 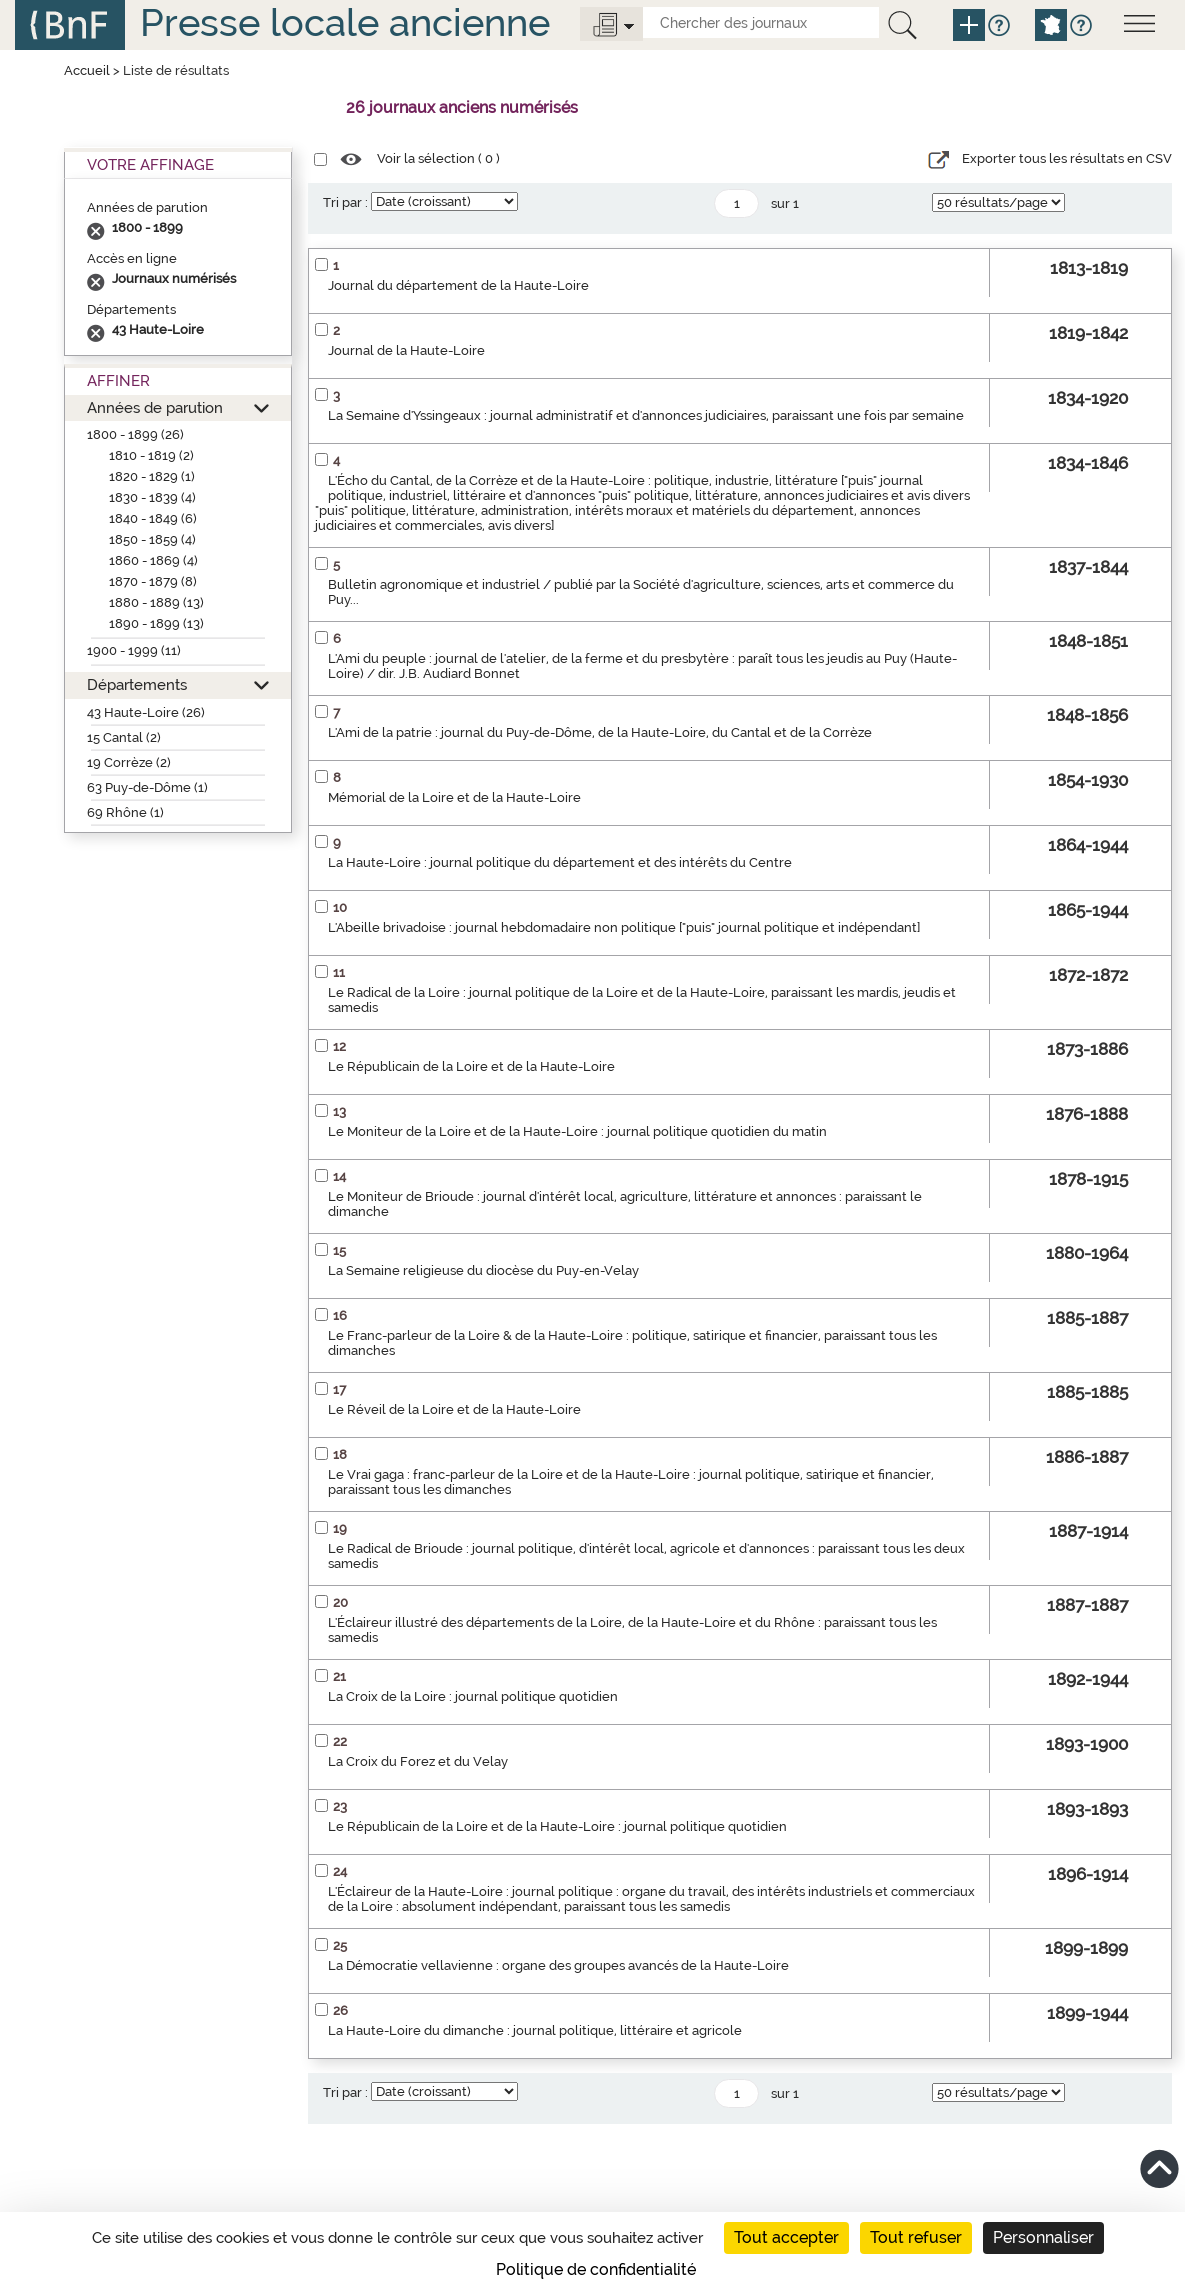 What do you see at coordinates (454, 797) in the screenshot?
I see `Mémorial de la Loire et de la Haute-Loire` at bounding box center [454, 797].